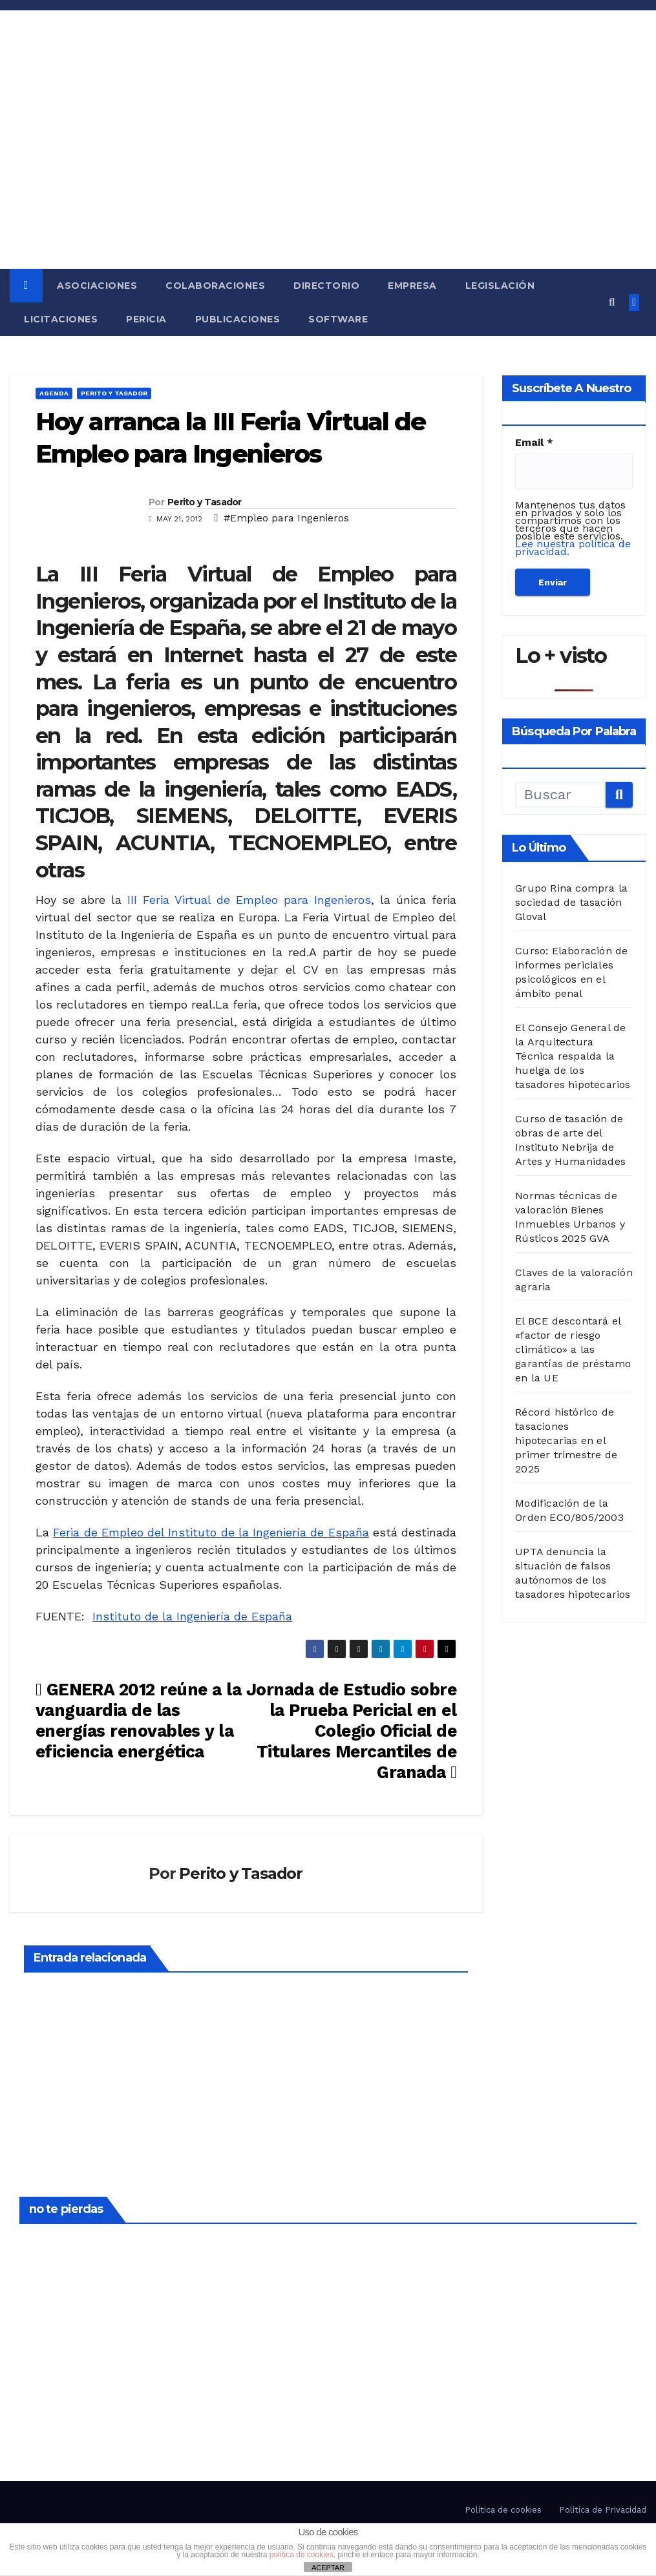 The height and width of the screenshot is (2576, 656). I want to click on Perito y Tasador, so click(114, 393).